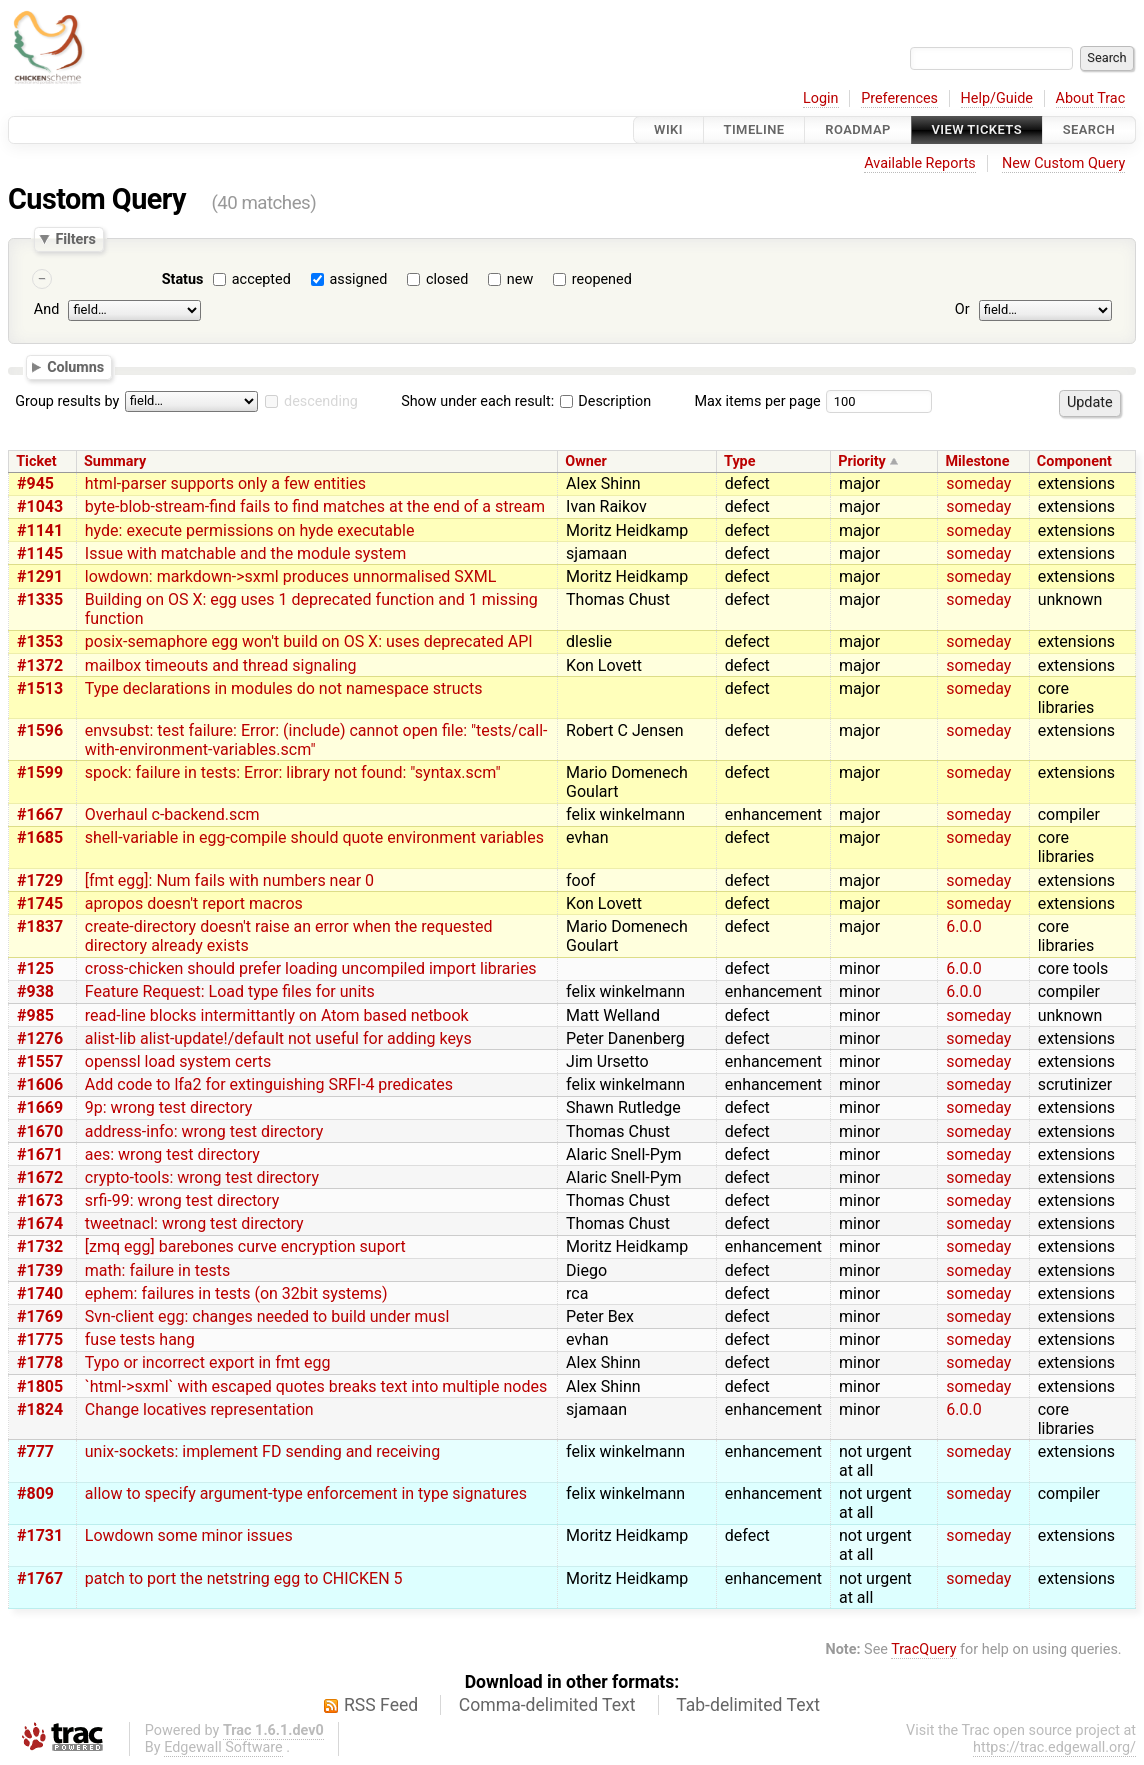 Image resolution: width=1144 pixels, height=1765 pixels. I want to click on closed, so click(447, 279).